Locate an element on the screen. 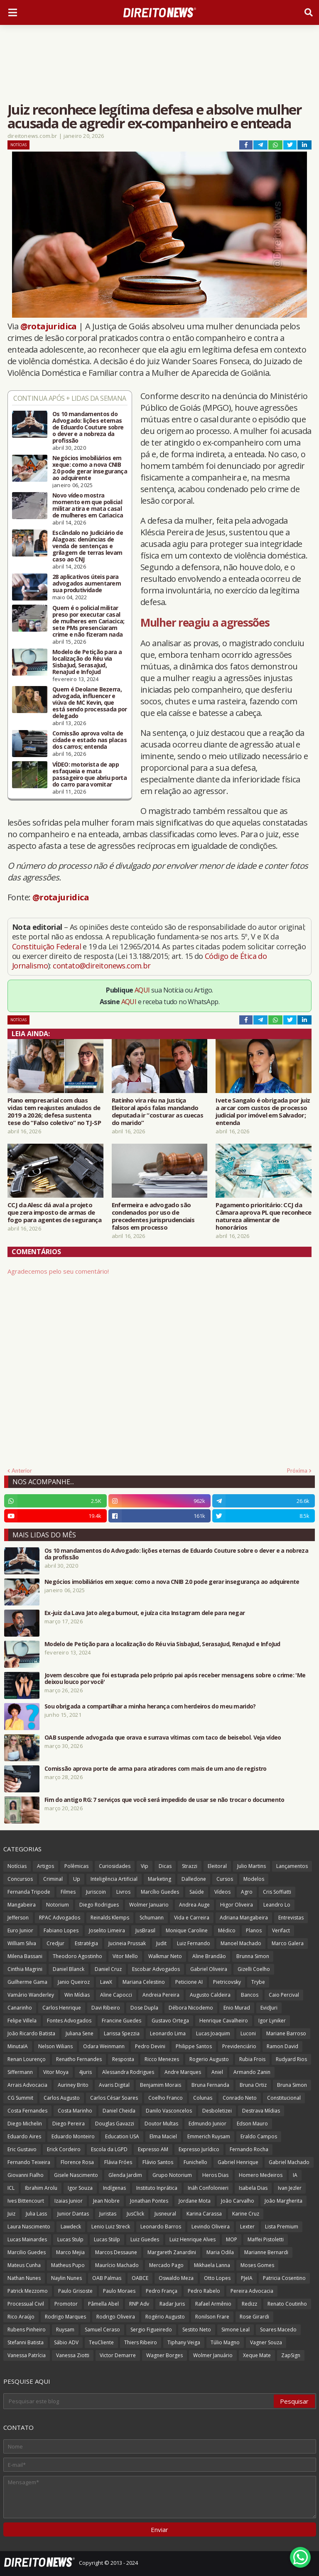  MOP is located at coordinates (231, 2239).